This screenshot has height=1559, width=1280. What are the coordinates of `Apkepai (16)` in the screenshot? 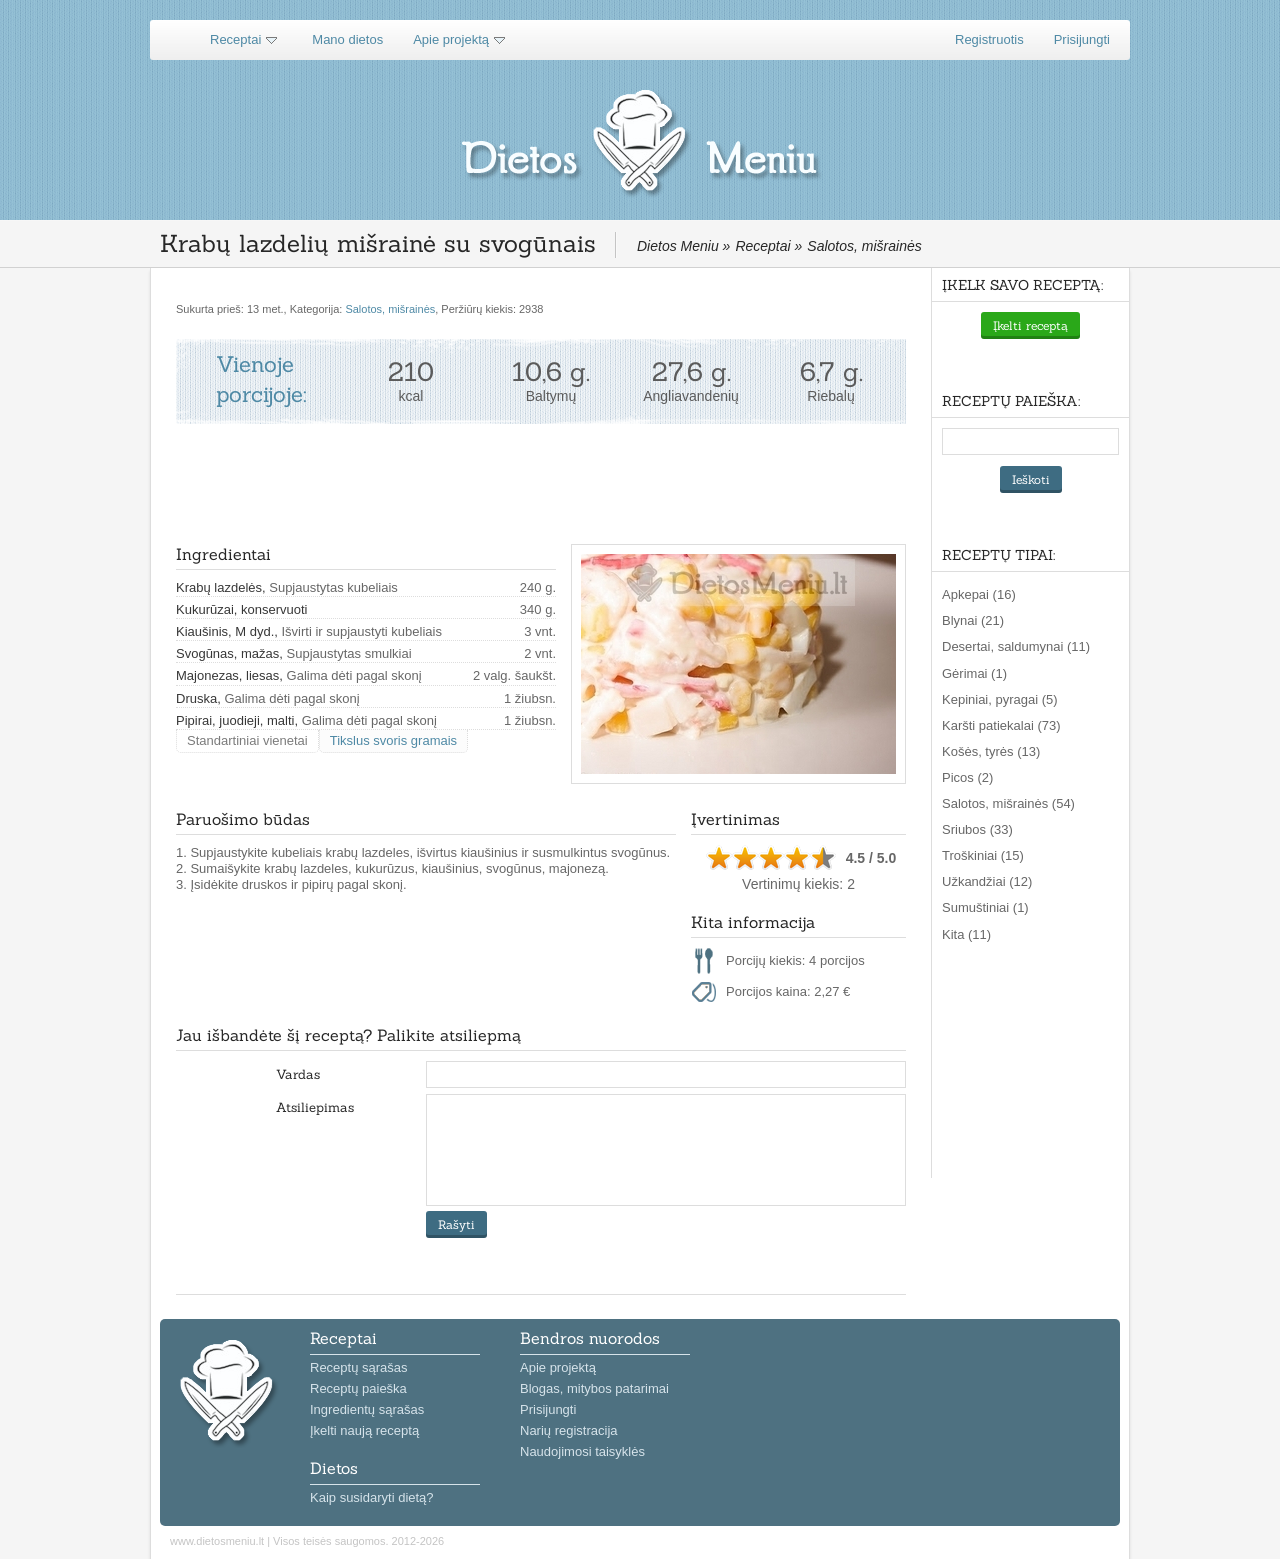 It's located at (979, 594).